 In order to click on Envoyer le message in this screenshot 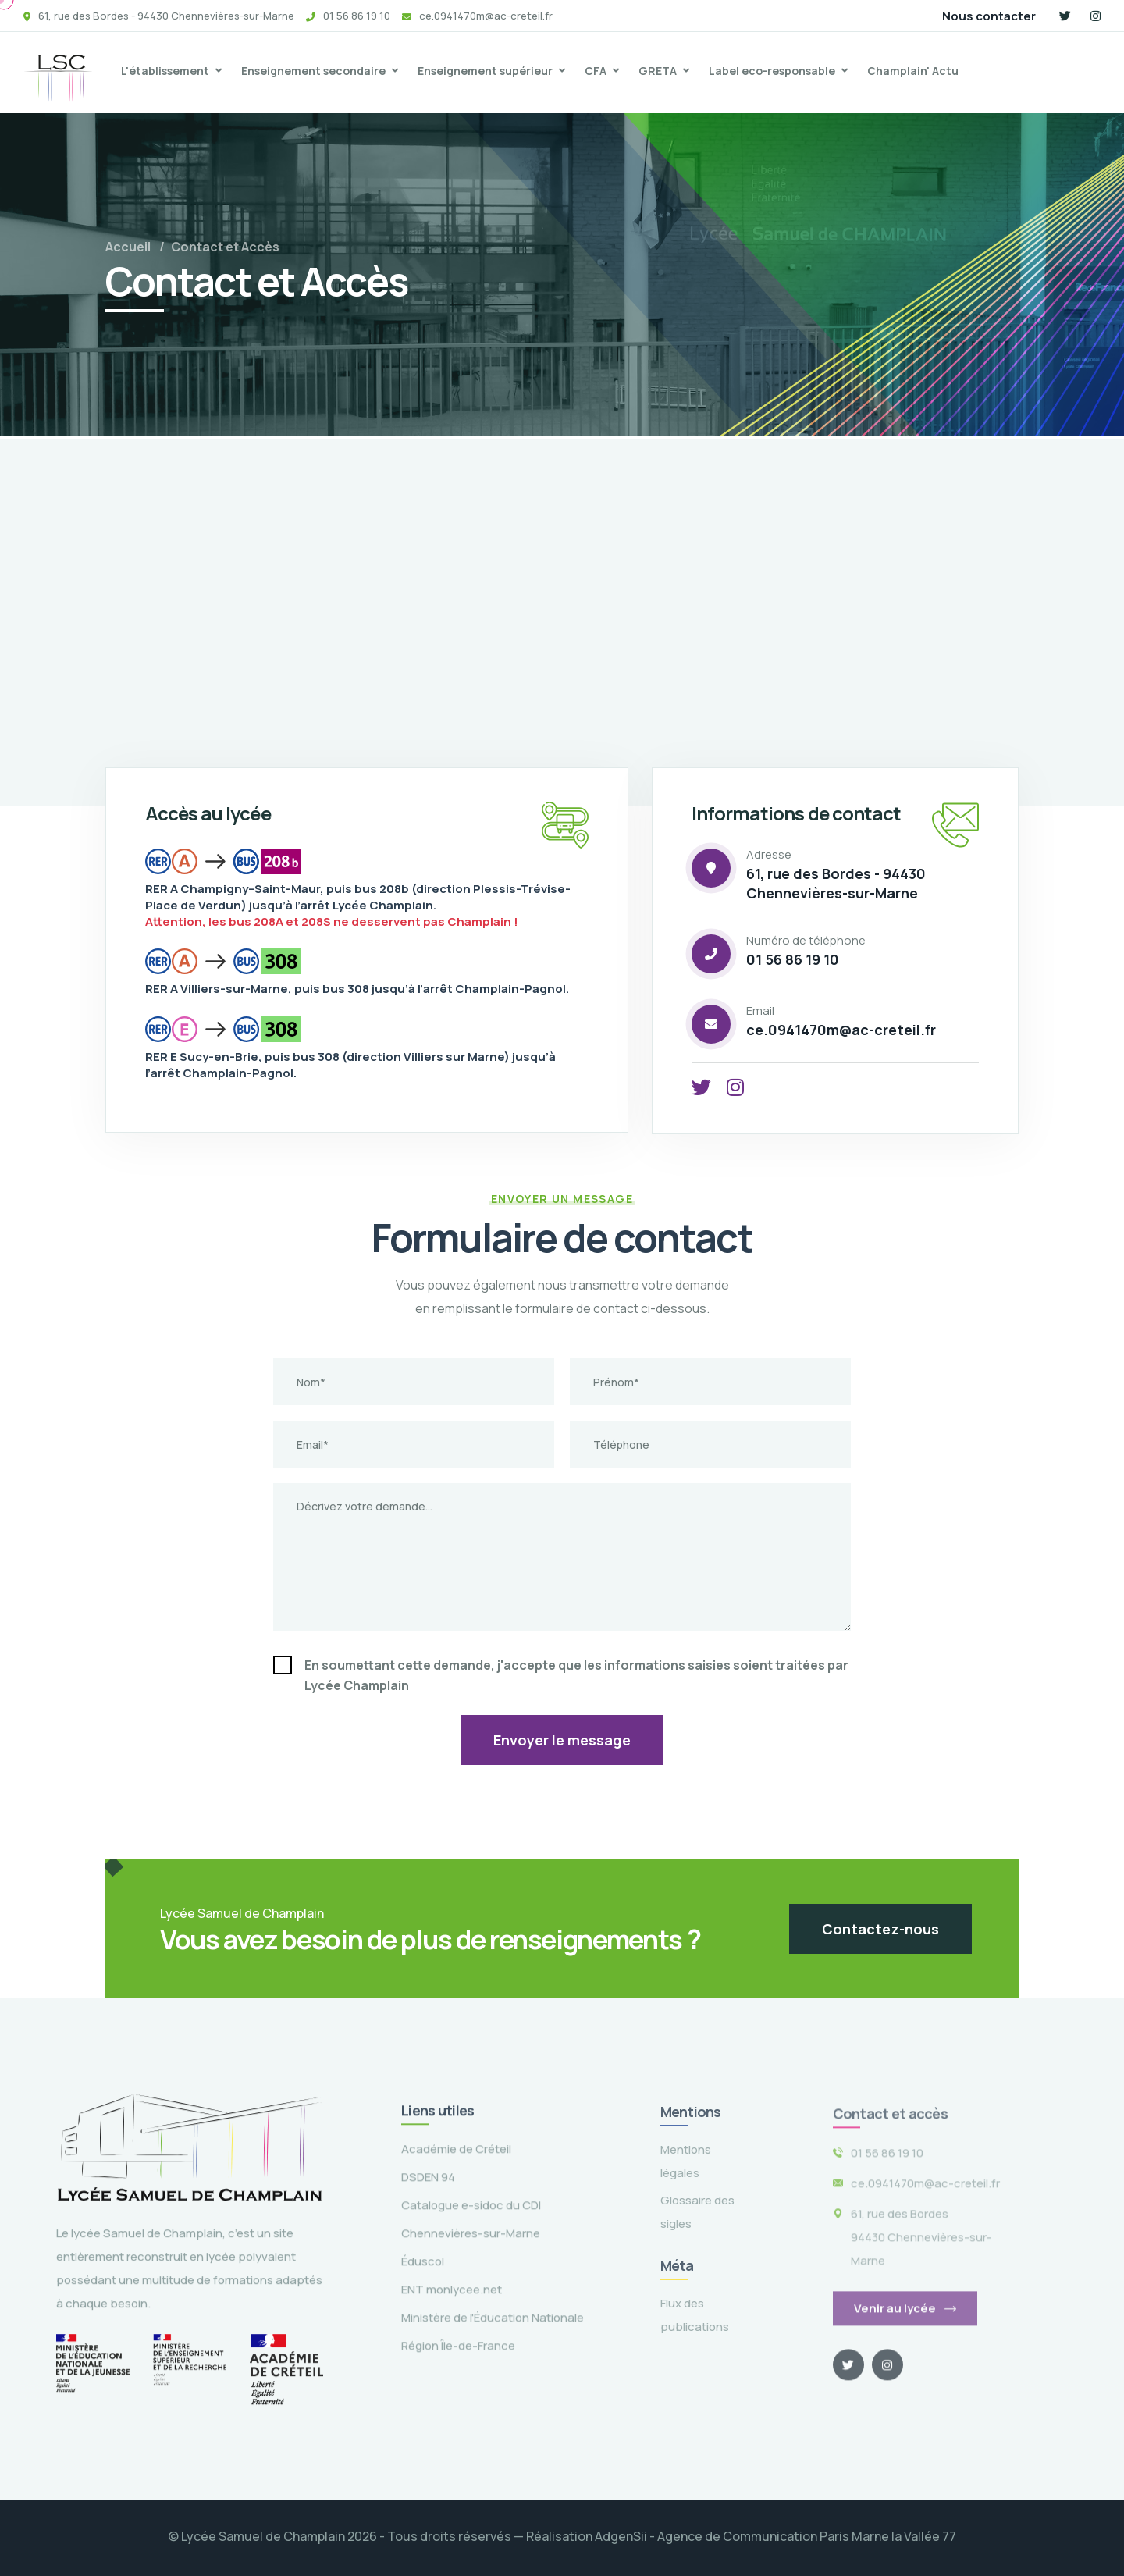, I will do `click(562, 1740)`.